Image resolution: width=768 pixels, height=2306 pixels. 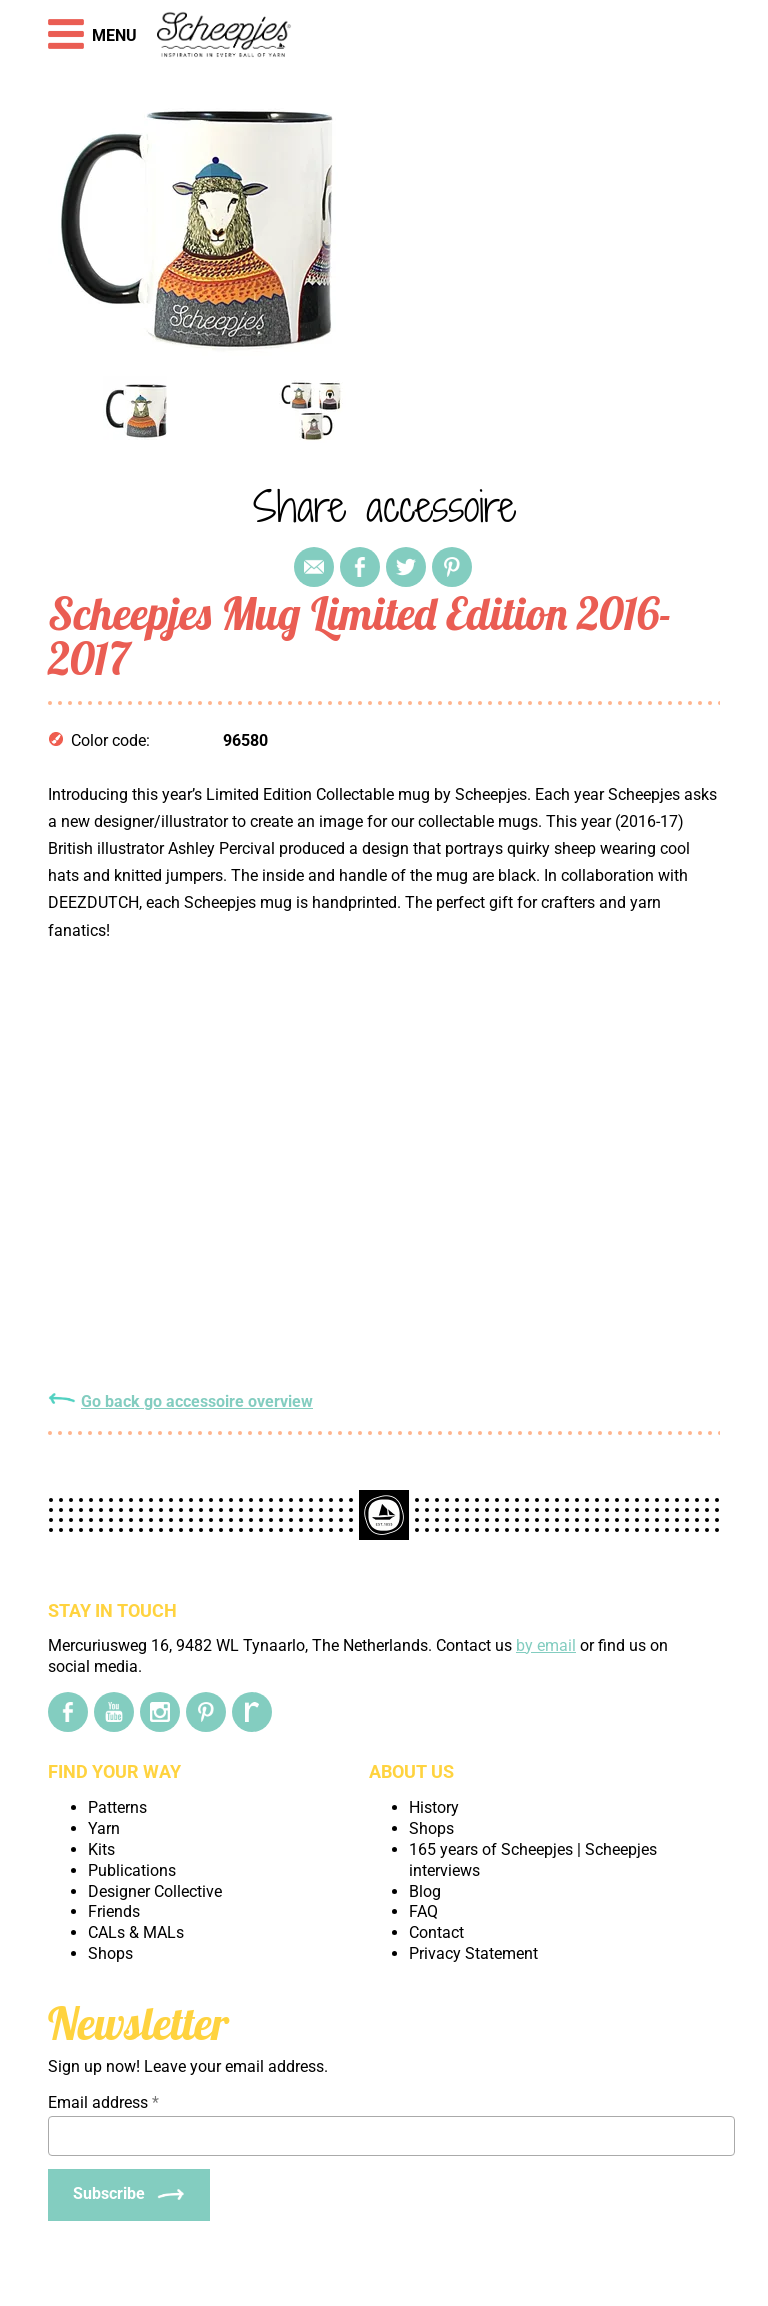 I want to click on [YouTube], so click(x=114, y=1712).